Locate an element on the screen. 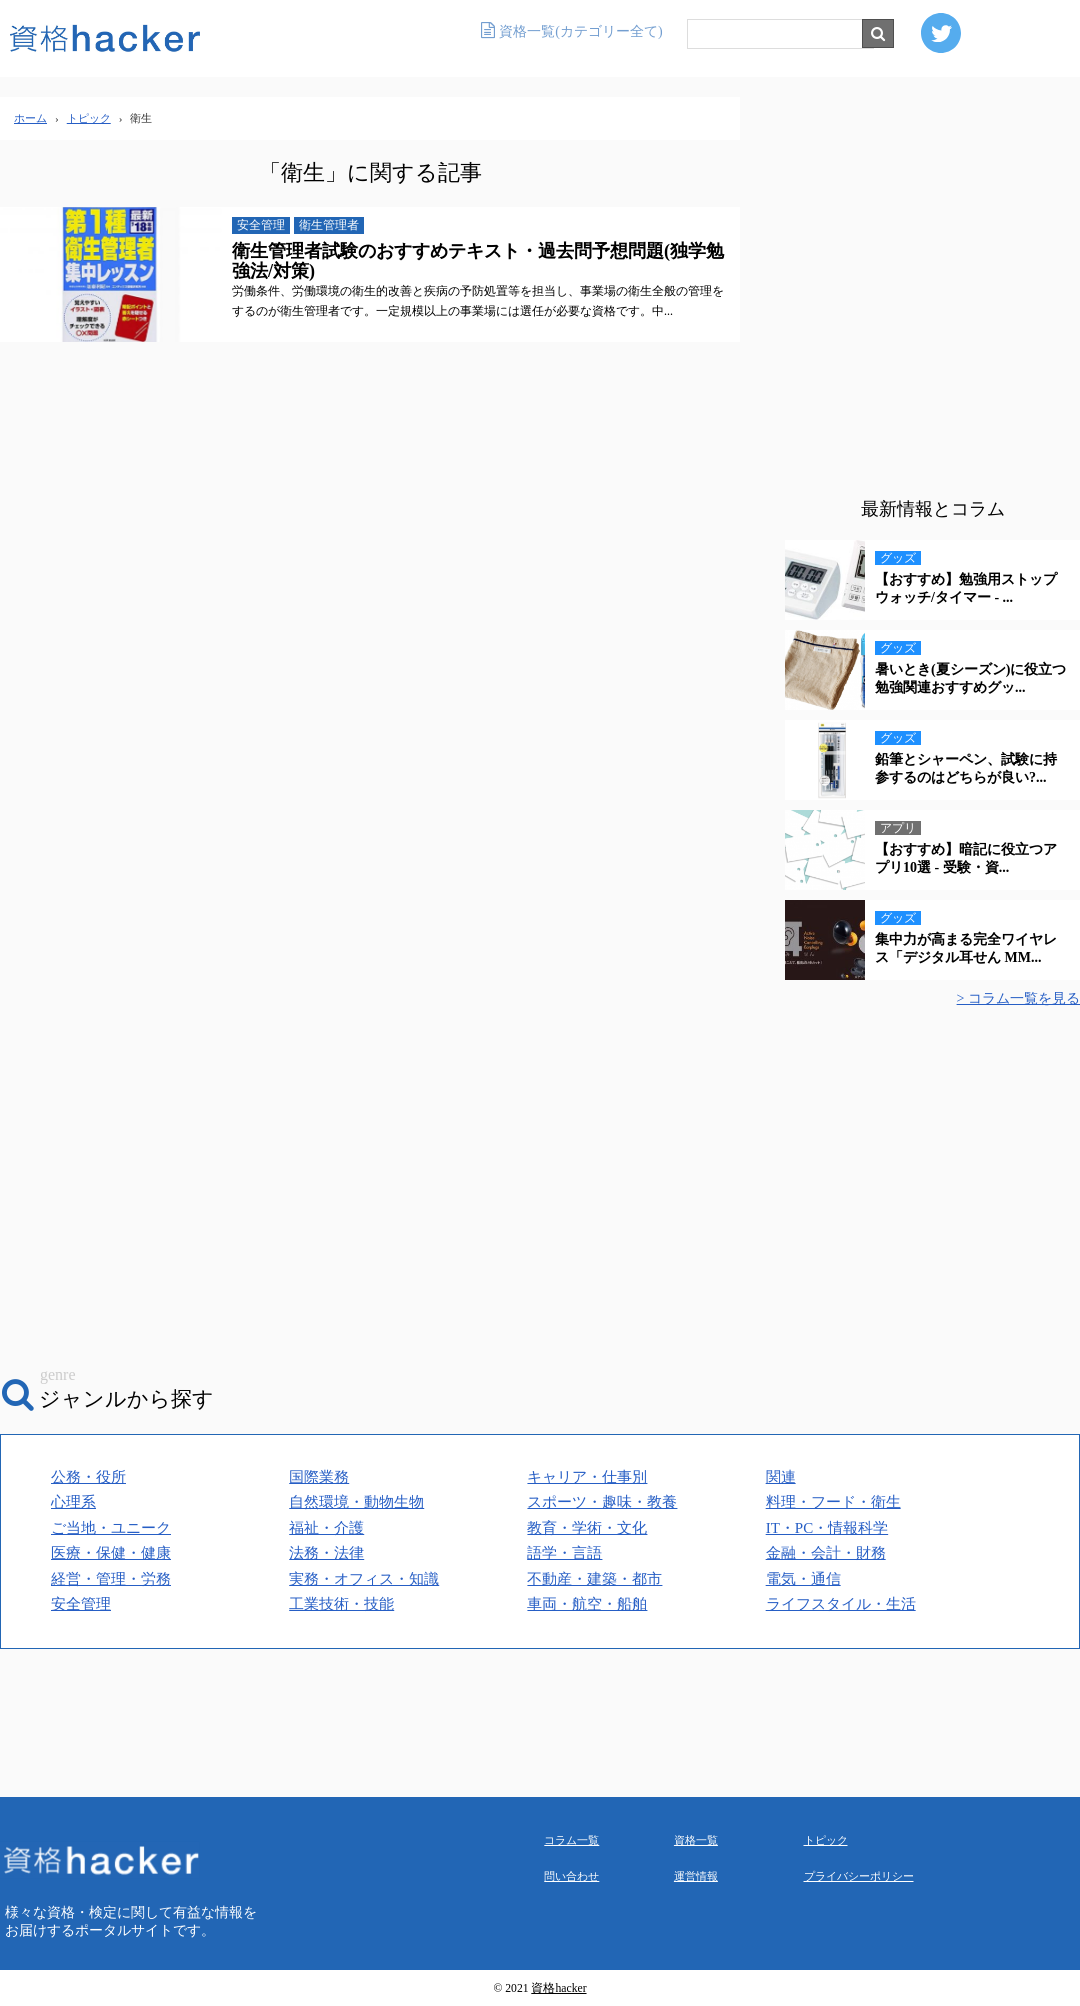 This screenshot has height=2006, width=1080. 経営・管理・労務 is located at coordinates (111, 1579).